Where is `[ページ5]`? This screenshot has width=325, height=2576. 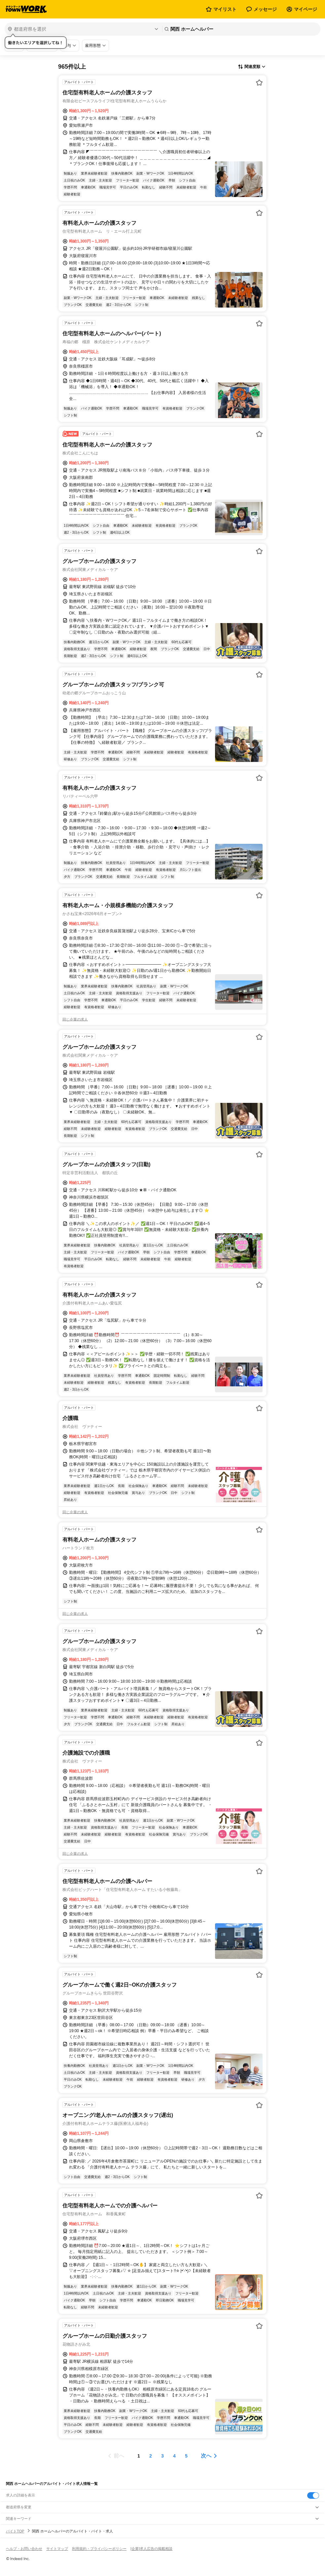
[ページ5] is located at coordinates (186, 2456).